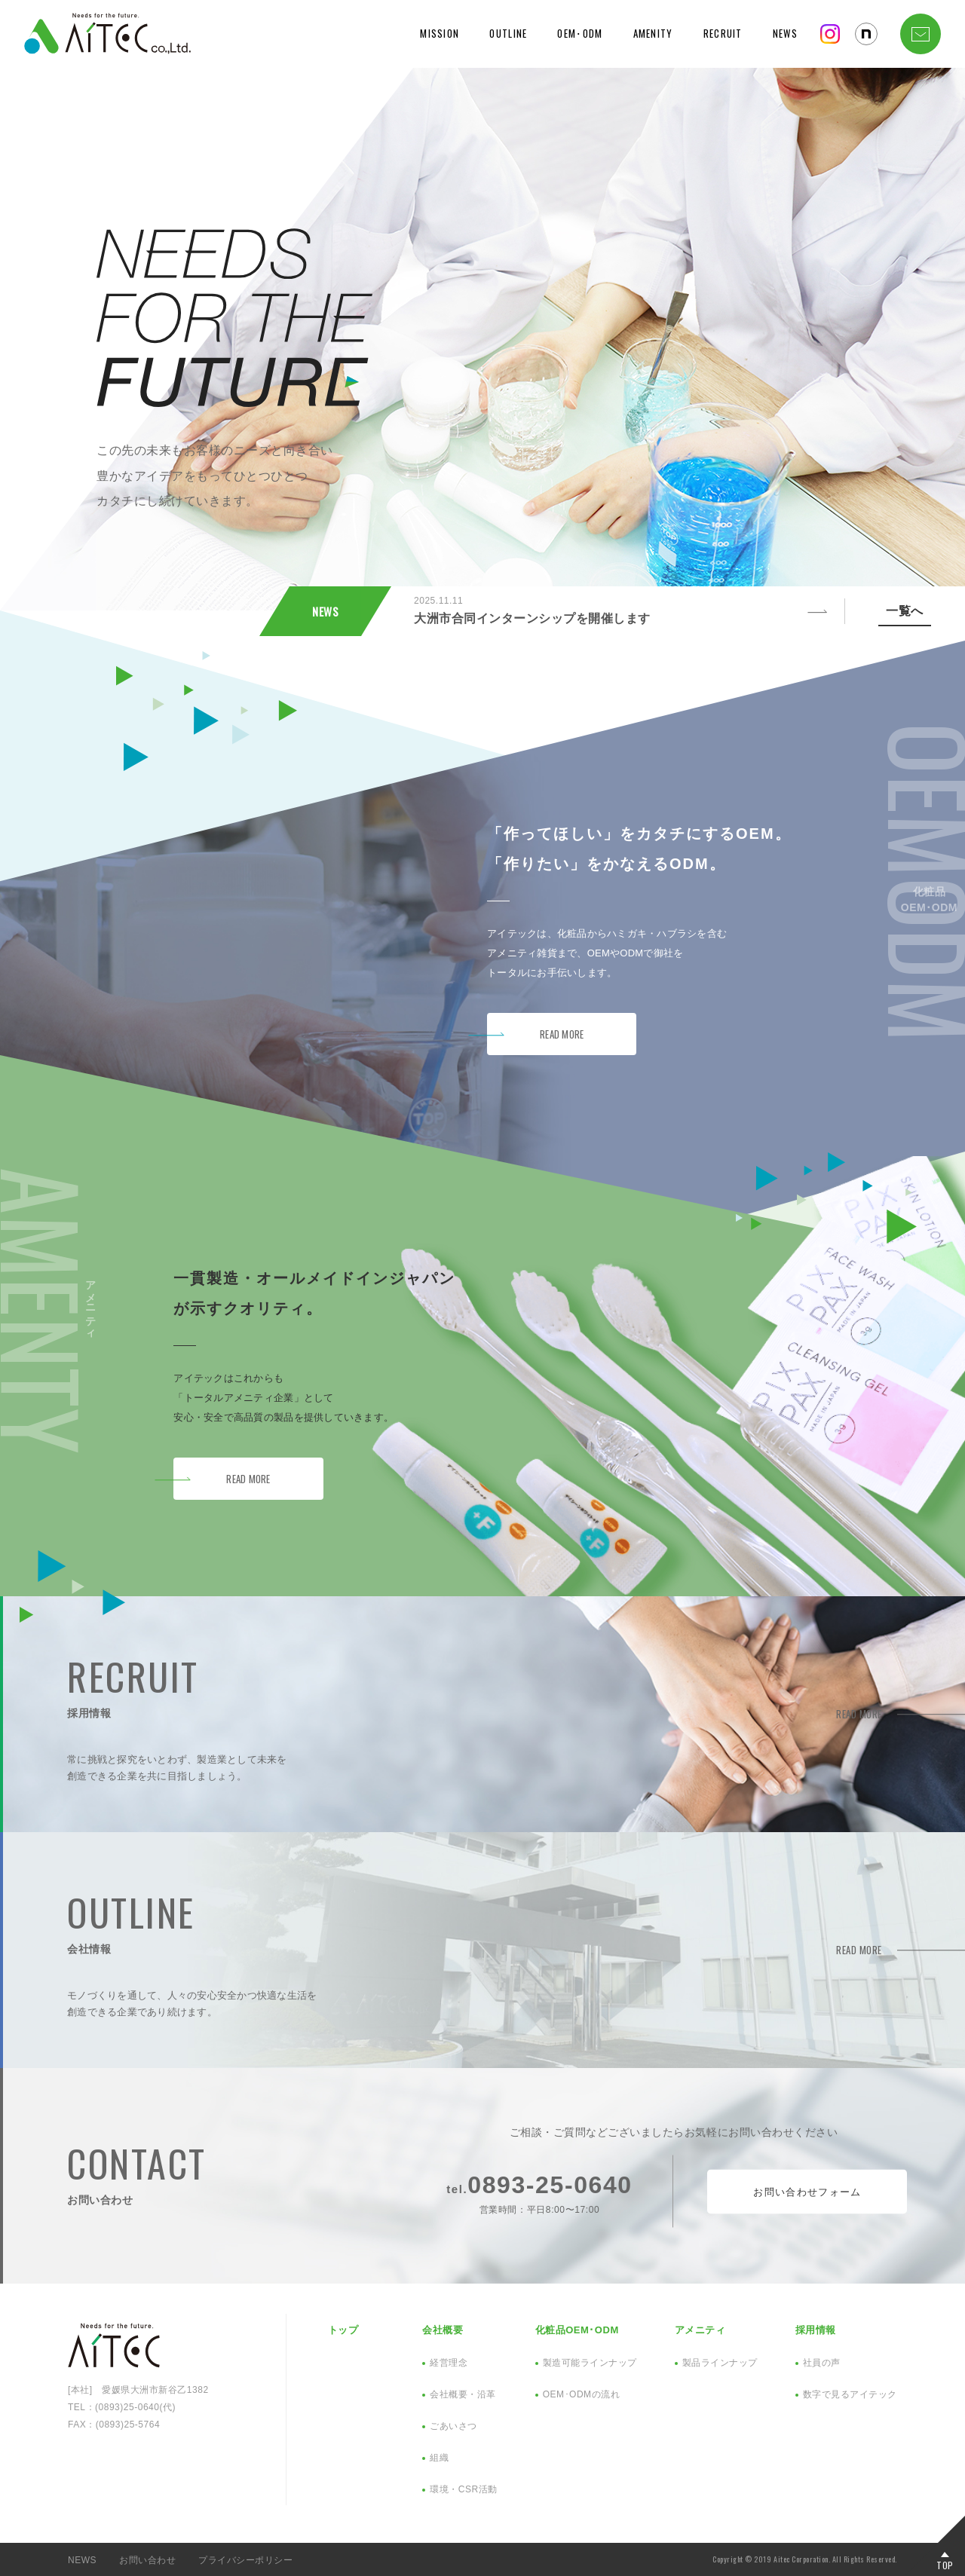 The height and width of the screenshot is (2576, 965). I want to click on READ MORE, so click(562, 1034).